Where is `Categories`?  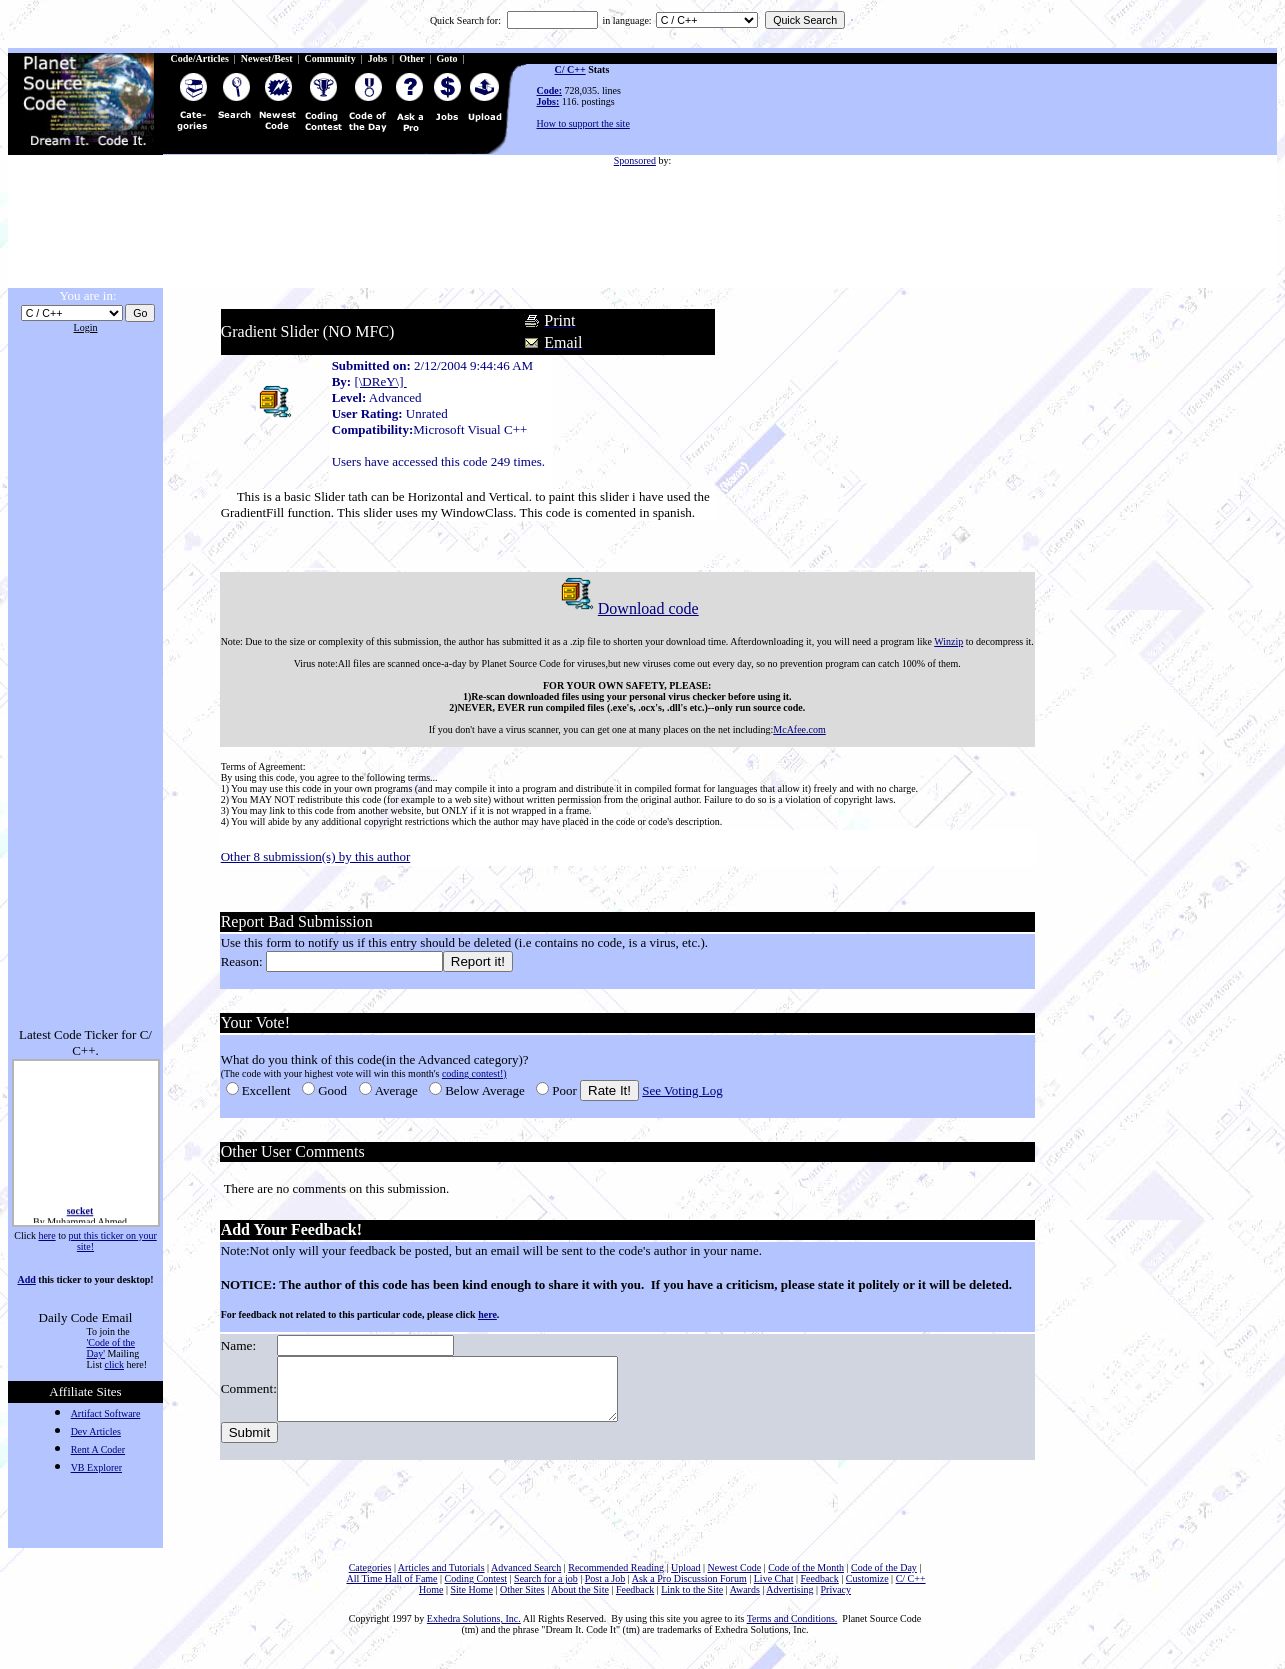 Categories is located at coordinates (370, 1579).